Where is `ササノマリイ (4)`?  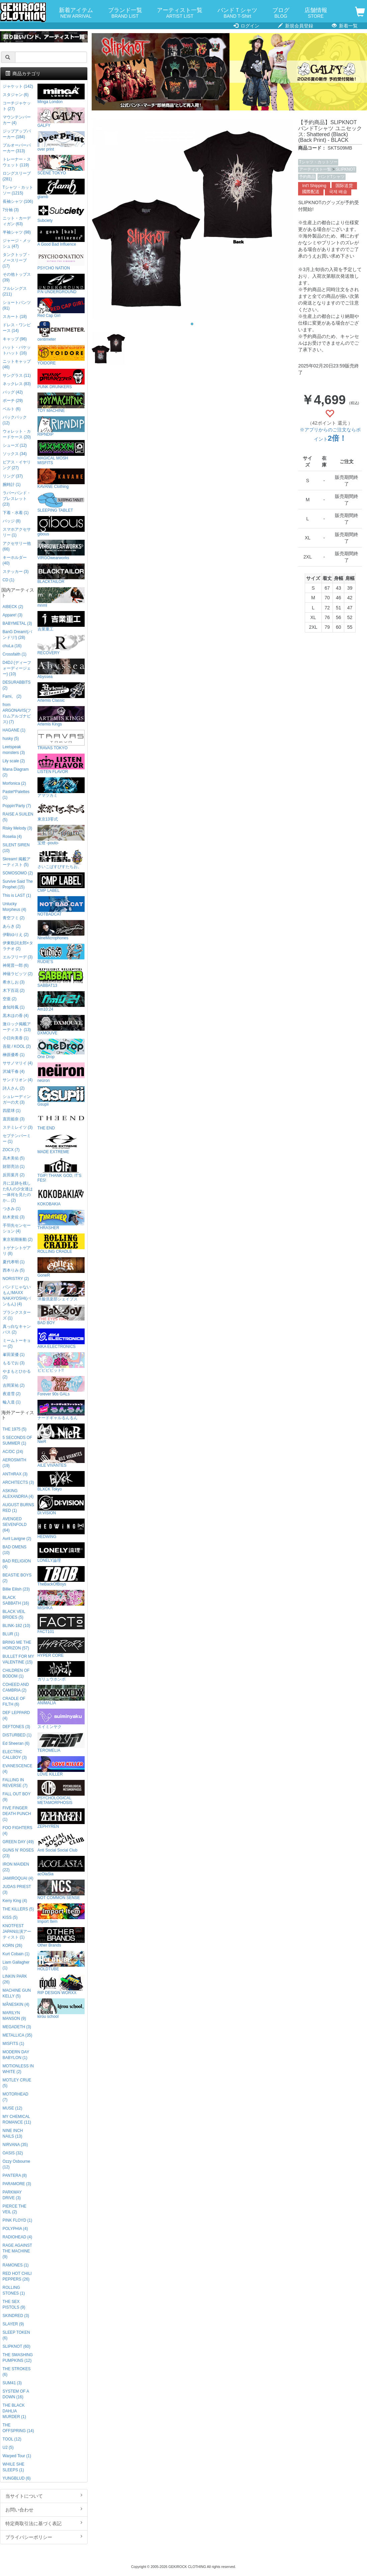 ササノマリイ (4) is located at coordinates (18, 1063).